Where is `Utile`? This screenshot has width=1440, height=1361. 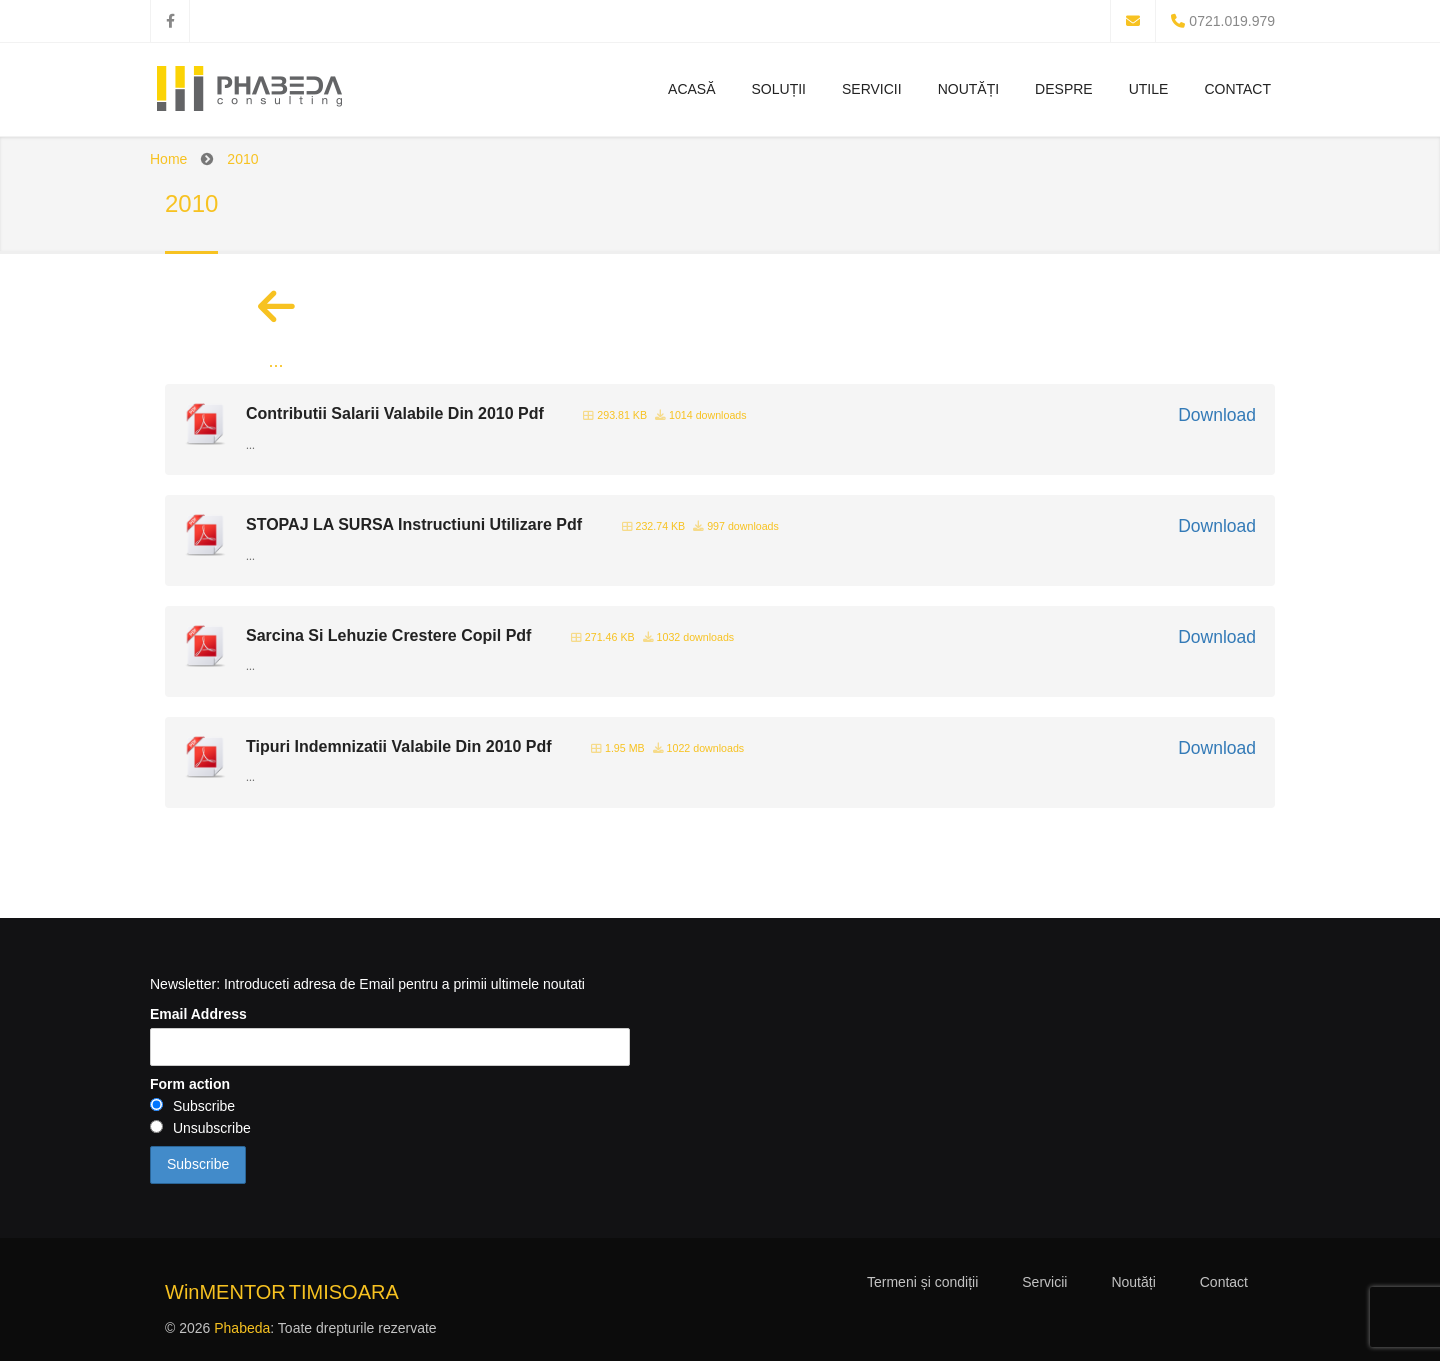
Utile is located at coordinates (1149, 89).